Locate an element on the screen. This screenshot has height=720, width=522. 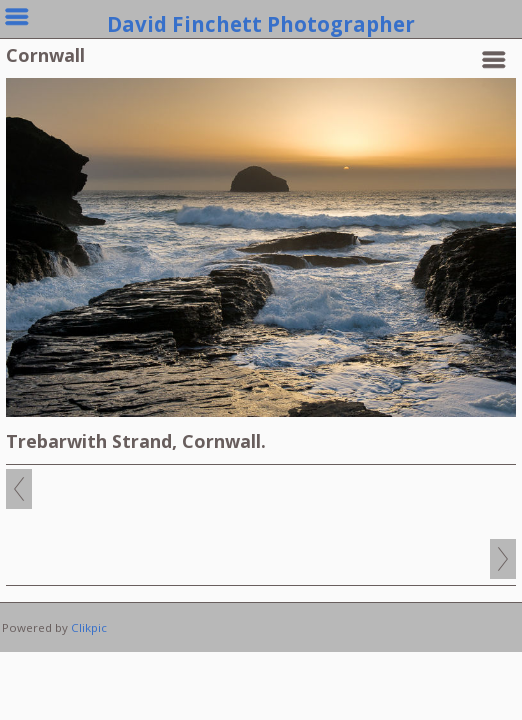
David Finchett Photographer is located at coordinates (261, 24).